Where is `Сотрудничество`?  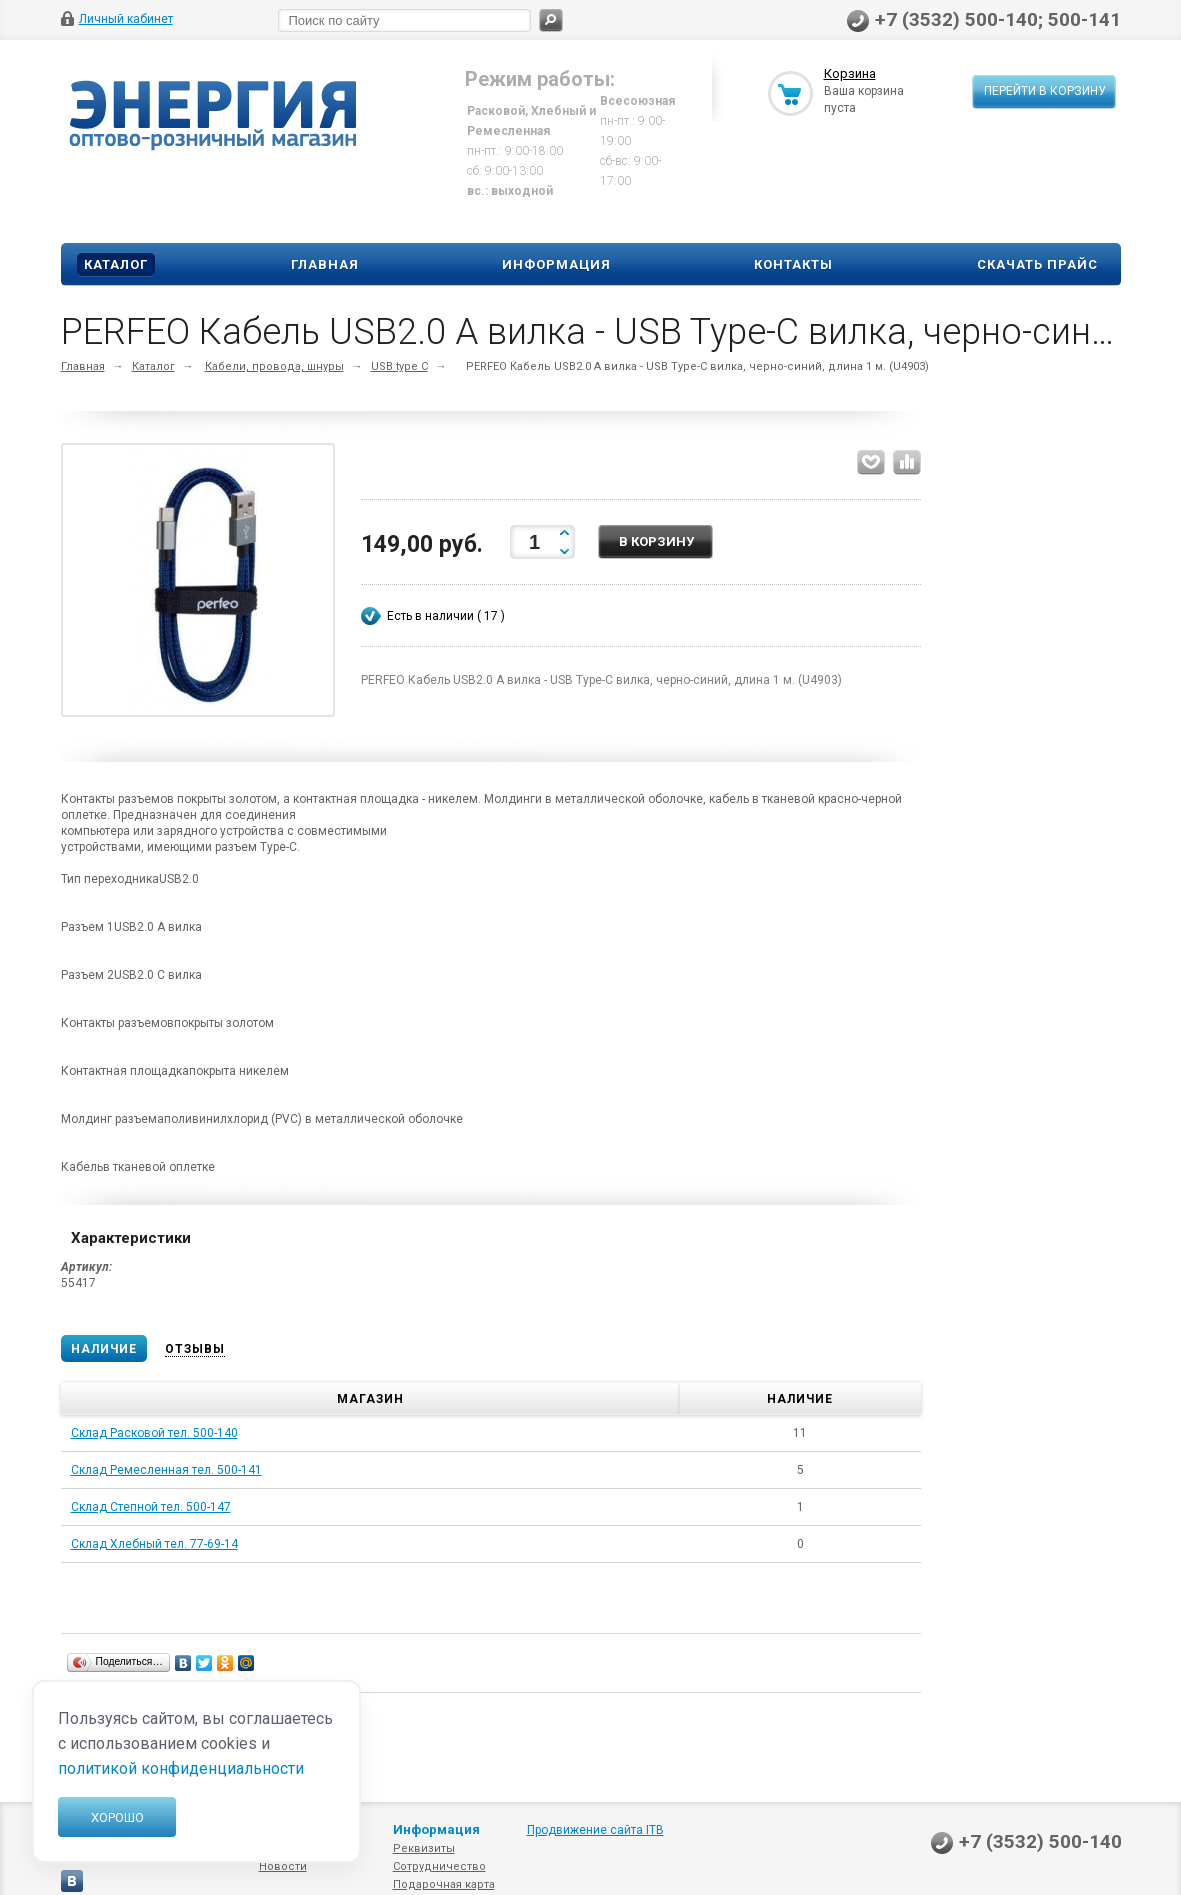
Сотрудничество is located at coordinates (439, 1866).